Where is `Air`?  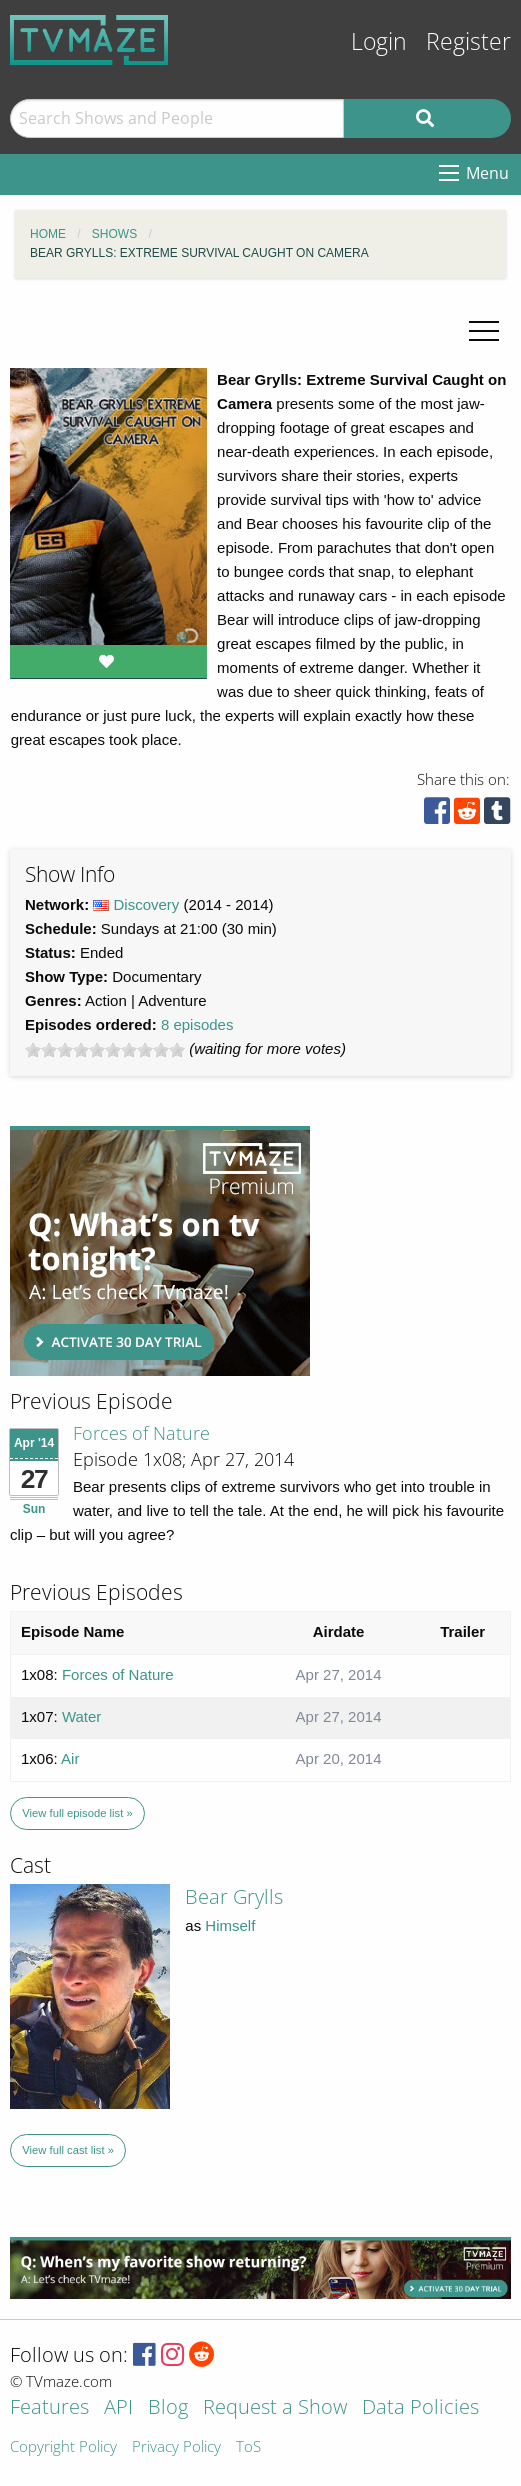
Air is located at coordinates (70, 1758).